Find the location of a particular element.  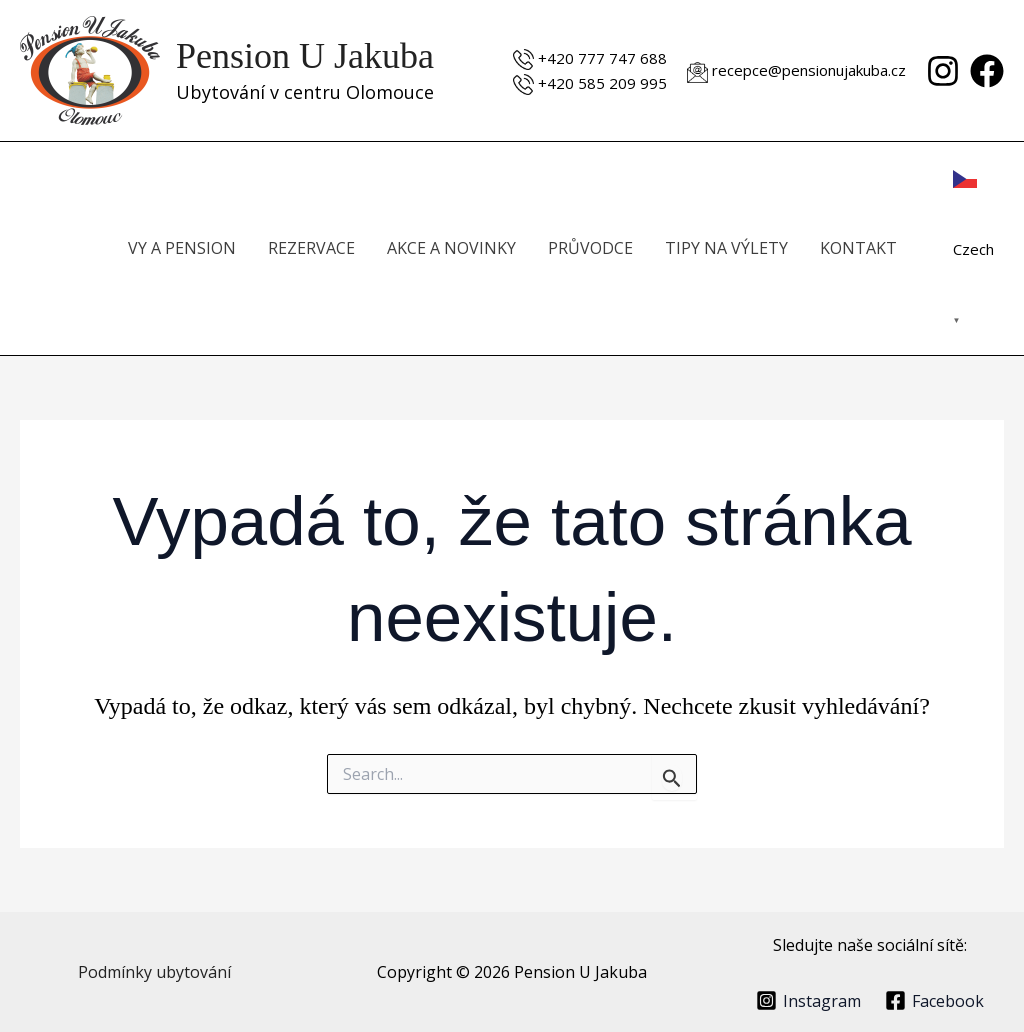

TIPY NA VÝLETY is located at coordinates (726, 248).